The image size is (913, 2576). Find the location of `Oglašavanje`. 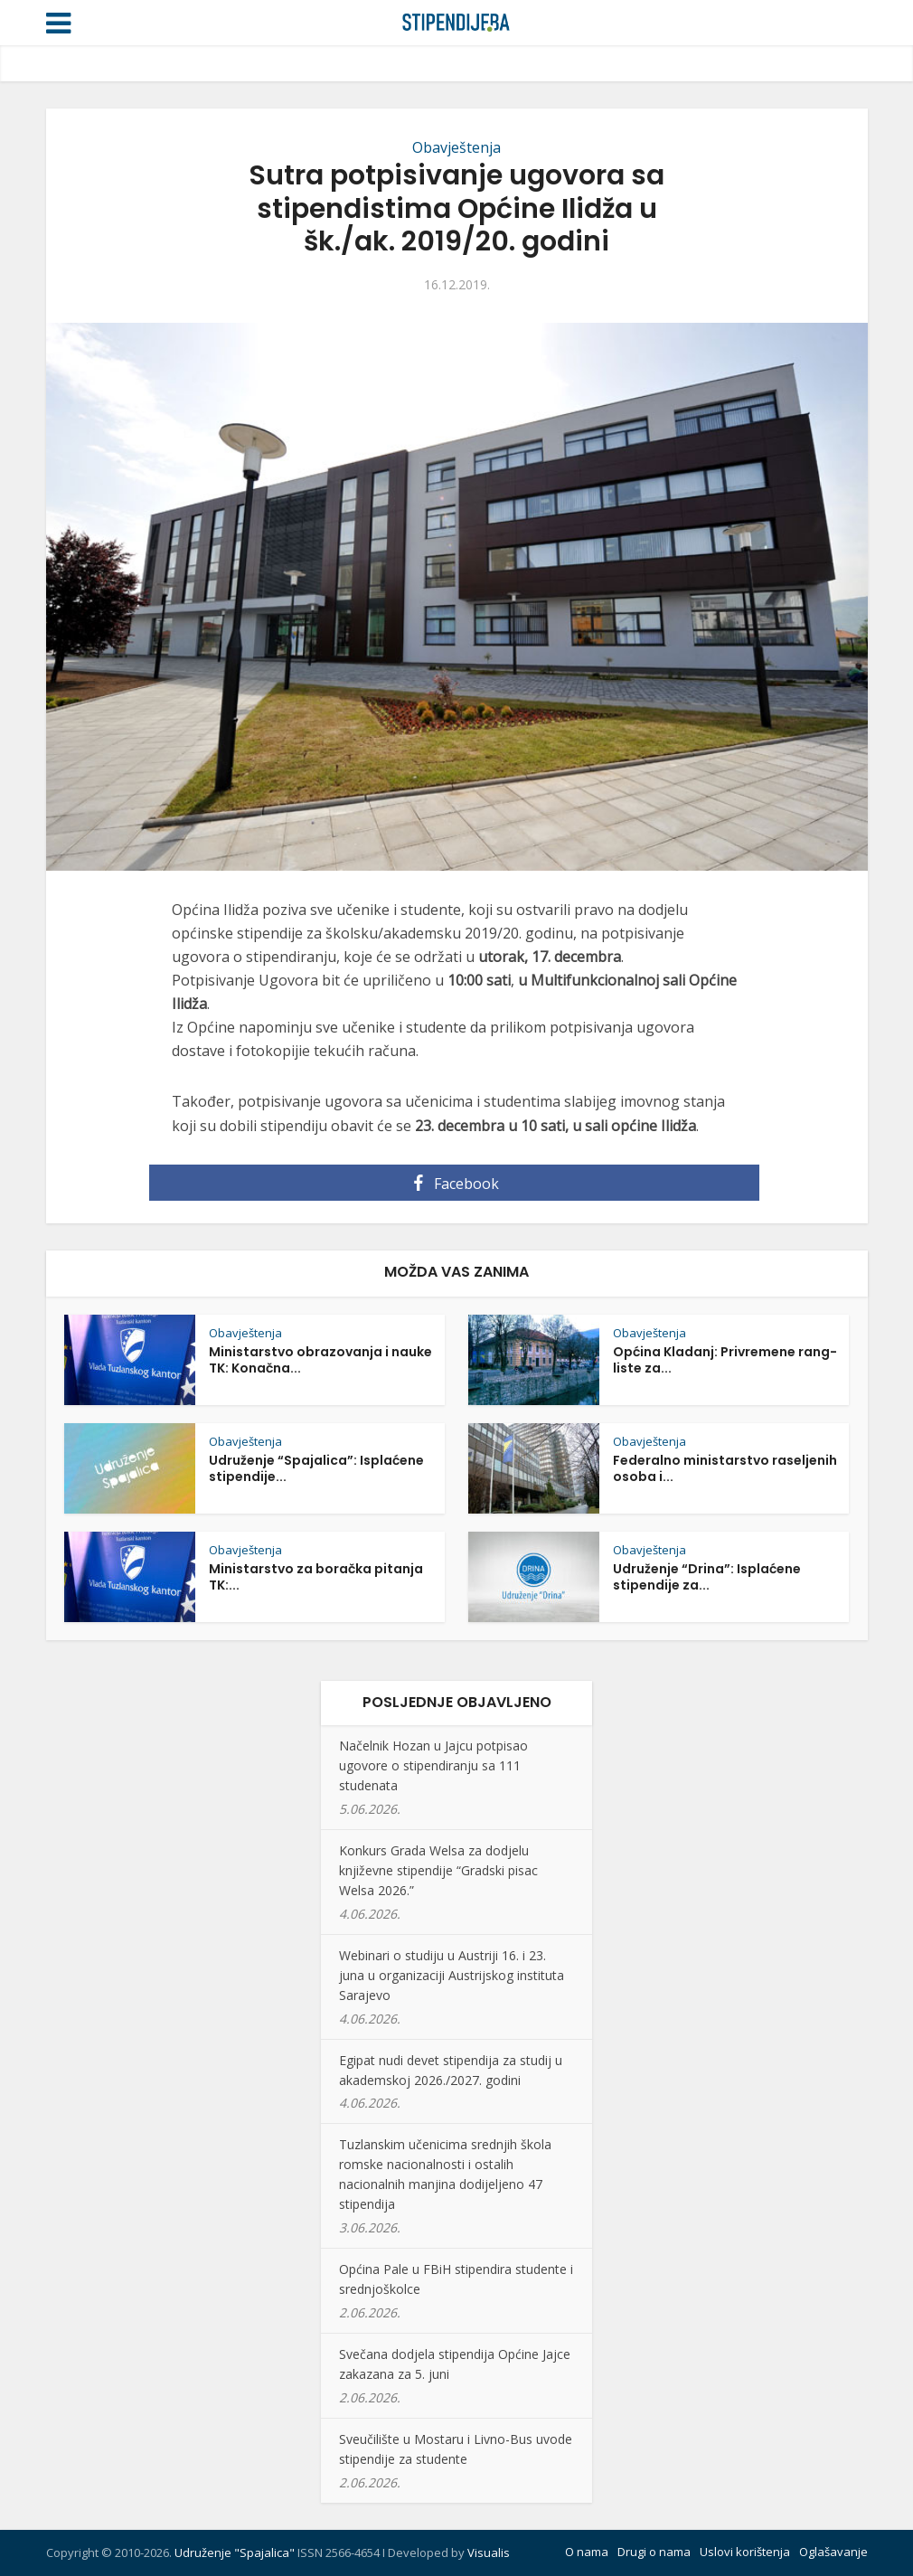

Oglašavanje is located at coordinates (833, 2551).